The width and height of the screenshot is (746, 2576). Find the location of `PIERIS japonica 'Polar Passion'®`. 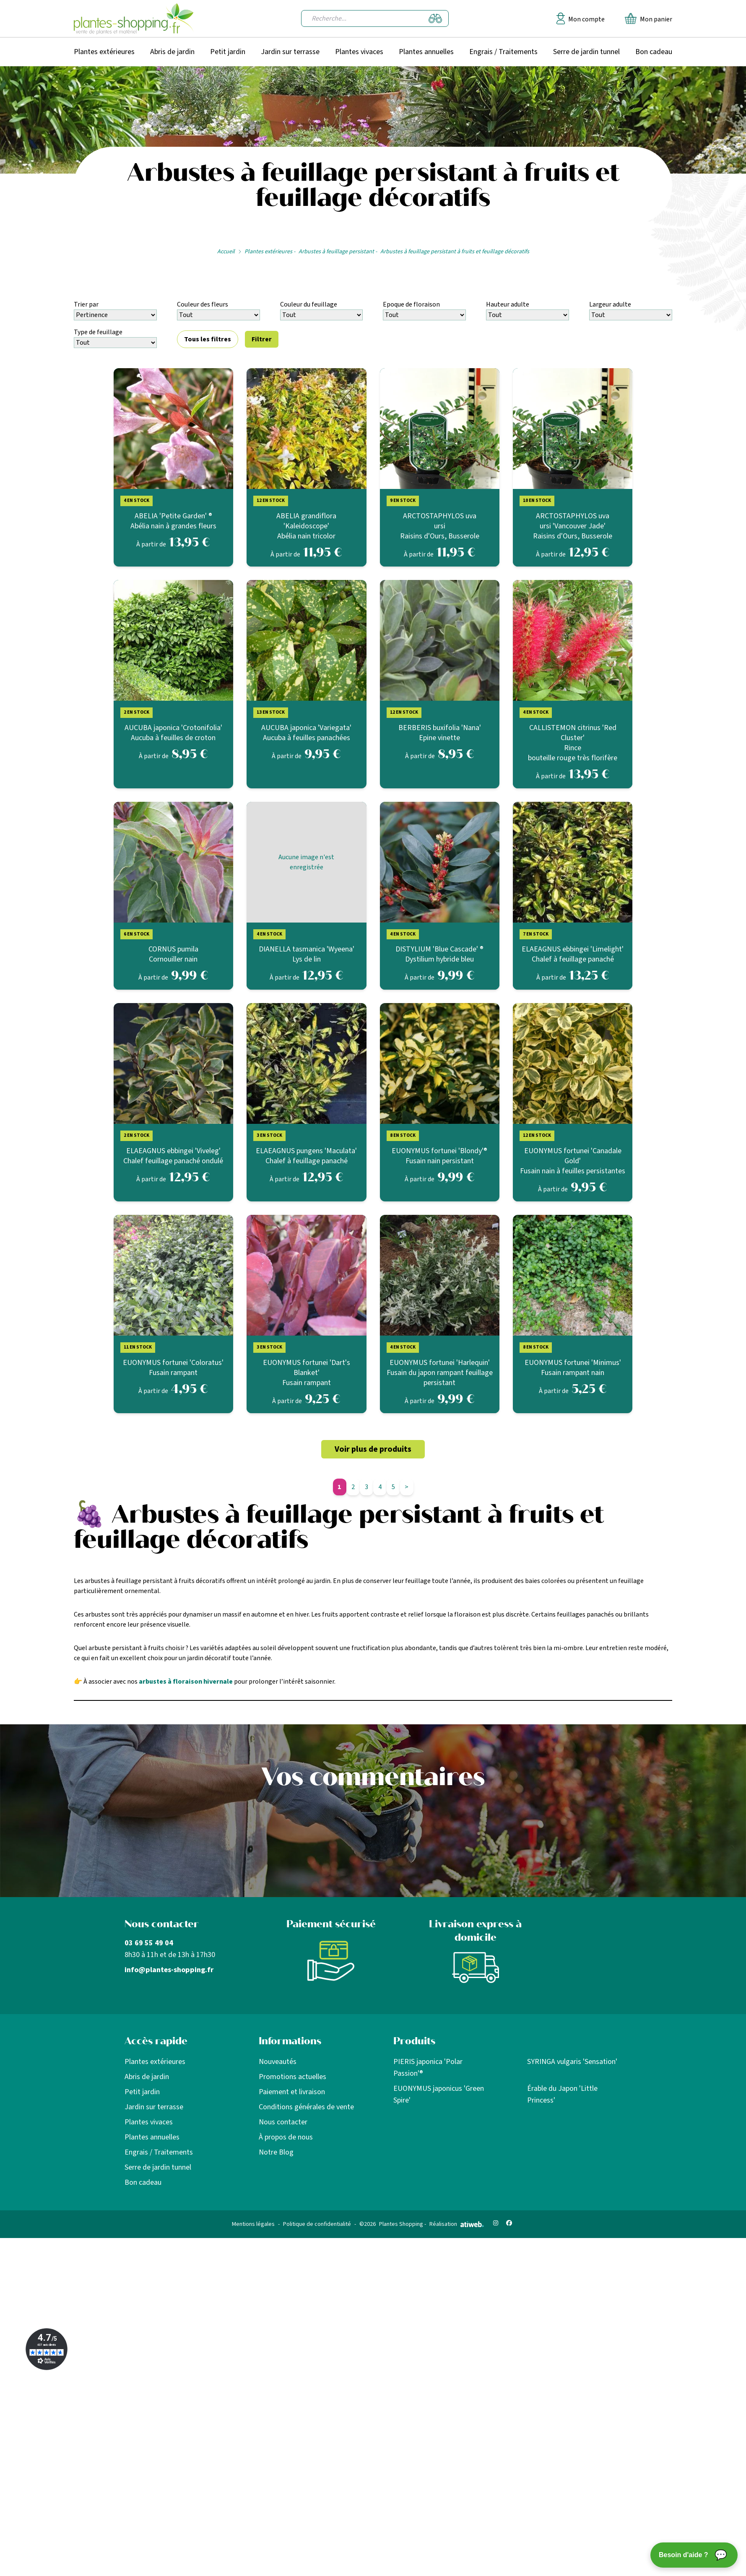

PIERIS japonica 'Polar Passion'® is located at coordinates (428, 2067).